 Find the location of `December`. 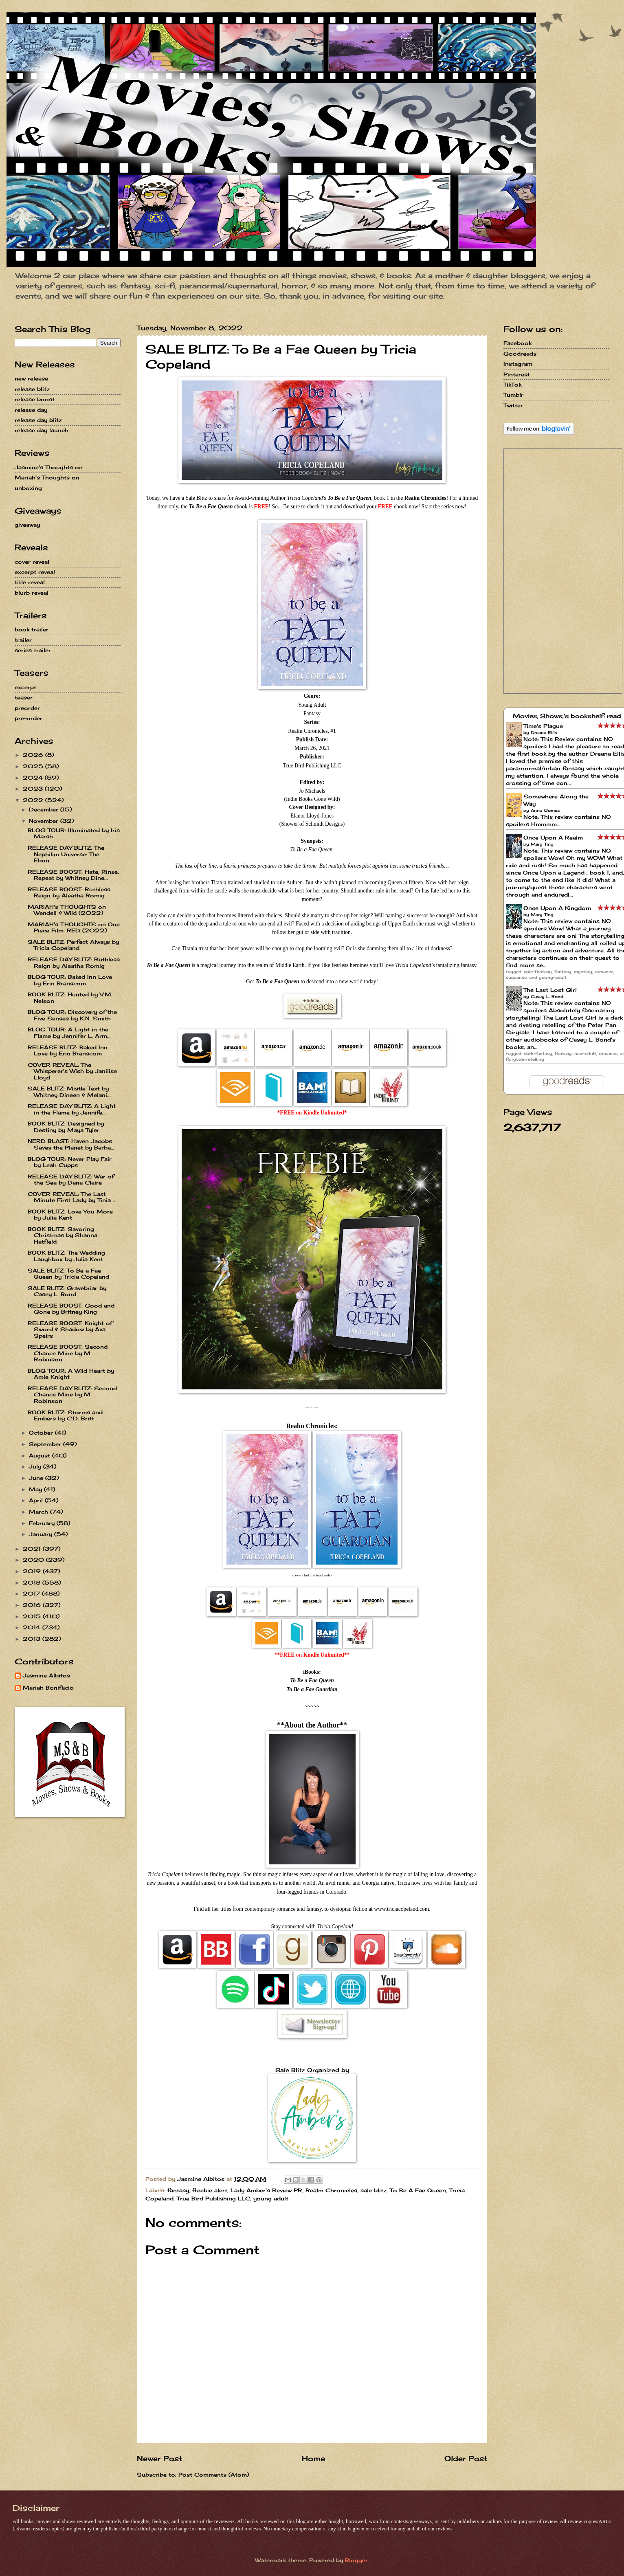

December is located at coordinates (44, 809).